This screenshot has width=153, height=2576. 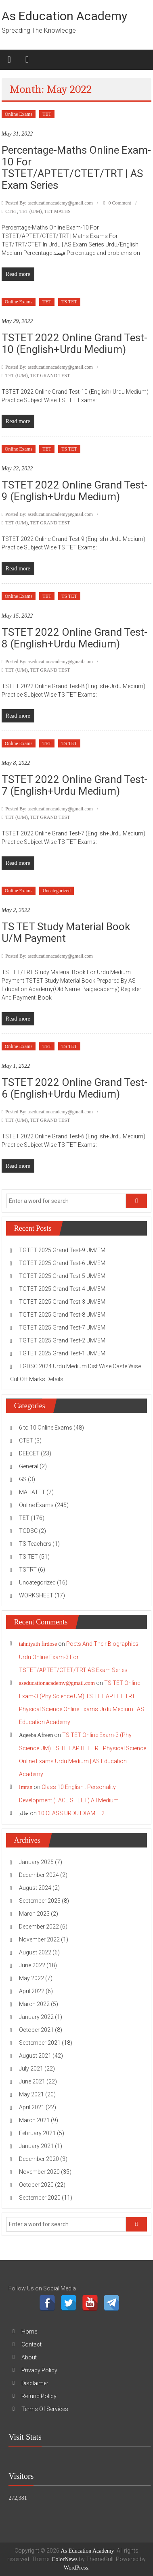 I want to click on WORKSHEET, so click(x=36, y=1595).